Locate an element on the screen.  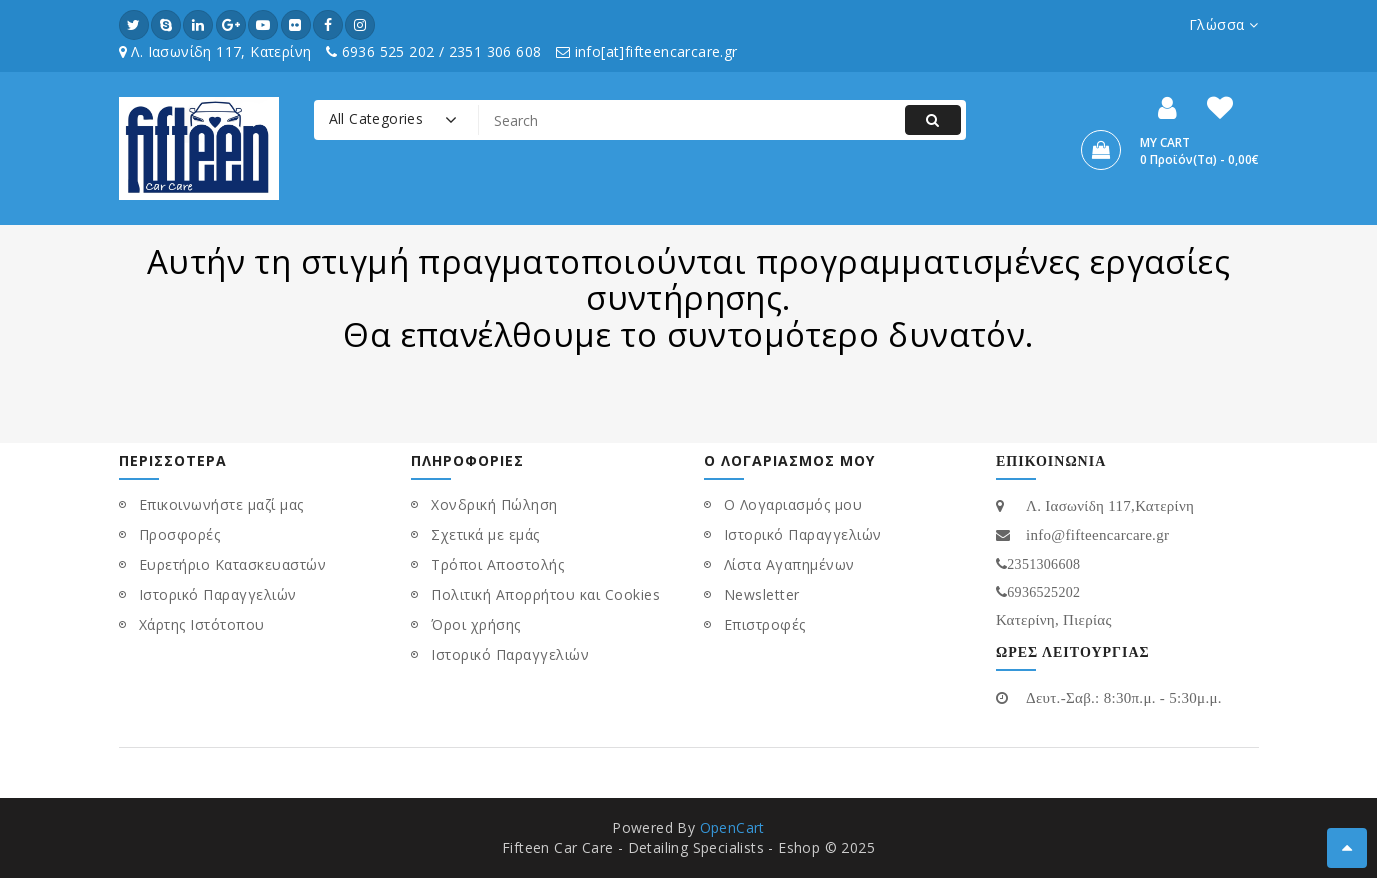
Σχετικά με εμάς is located at coordinates (485, 534).